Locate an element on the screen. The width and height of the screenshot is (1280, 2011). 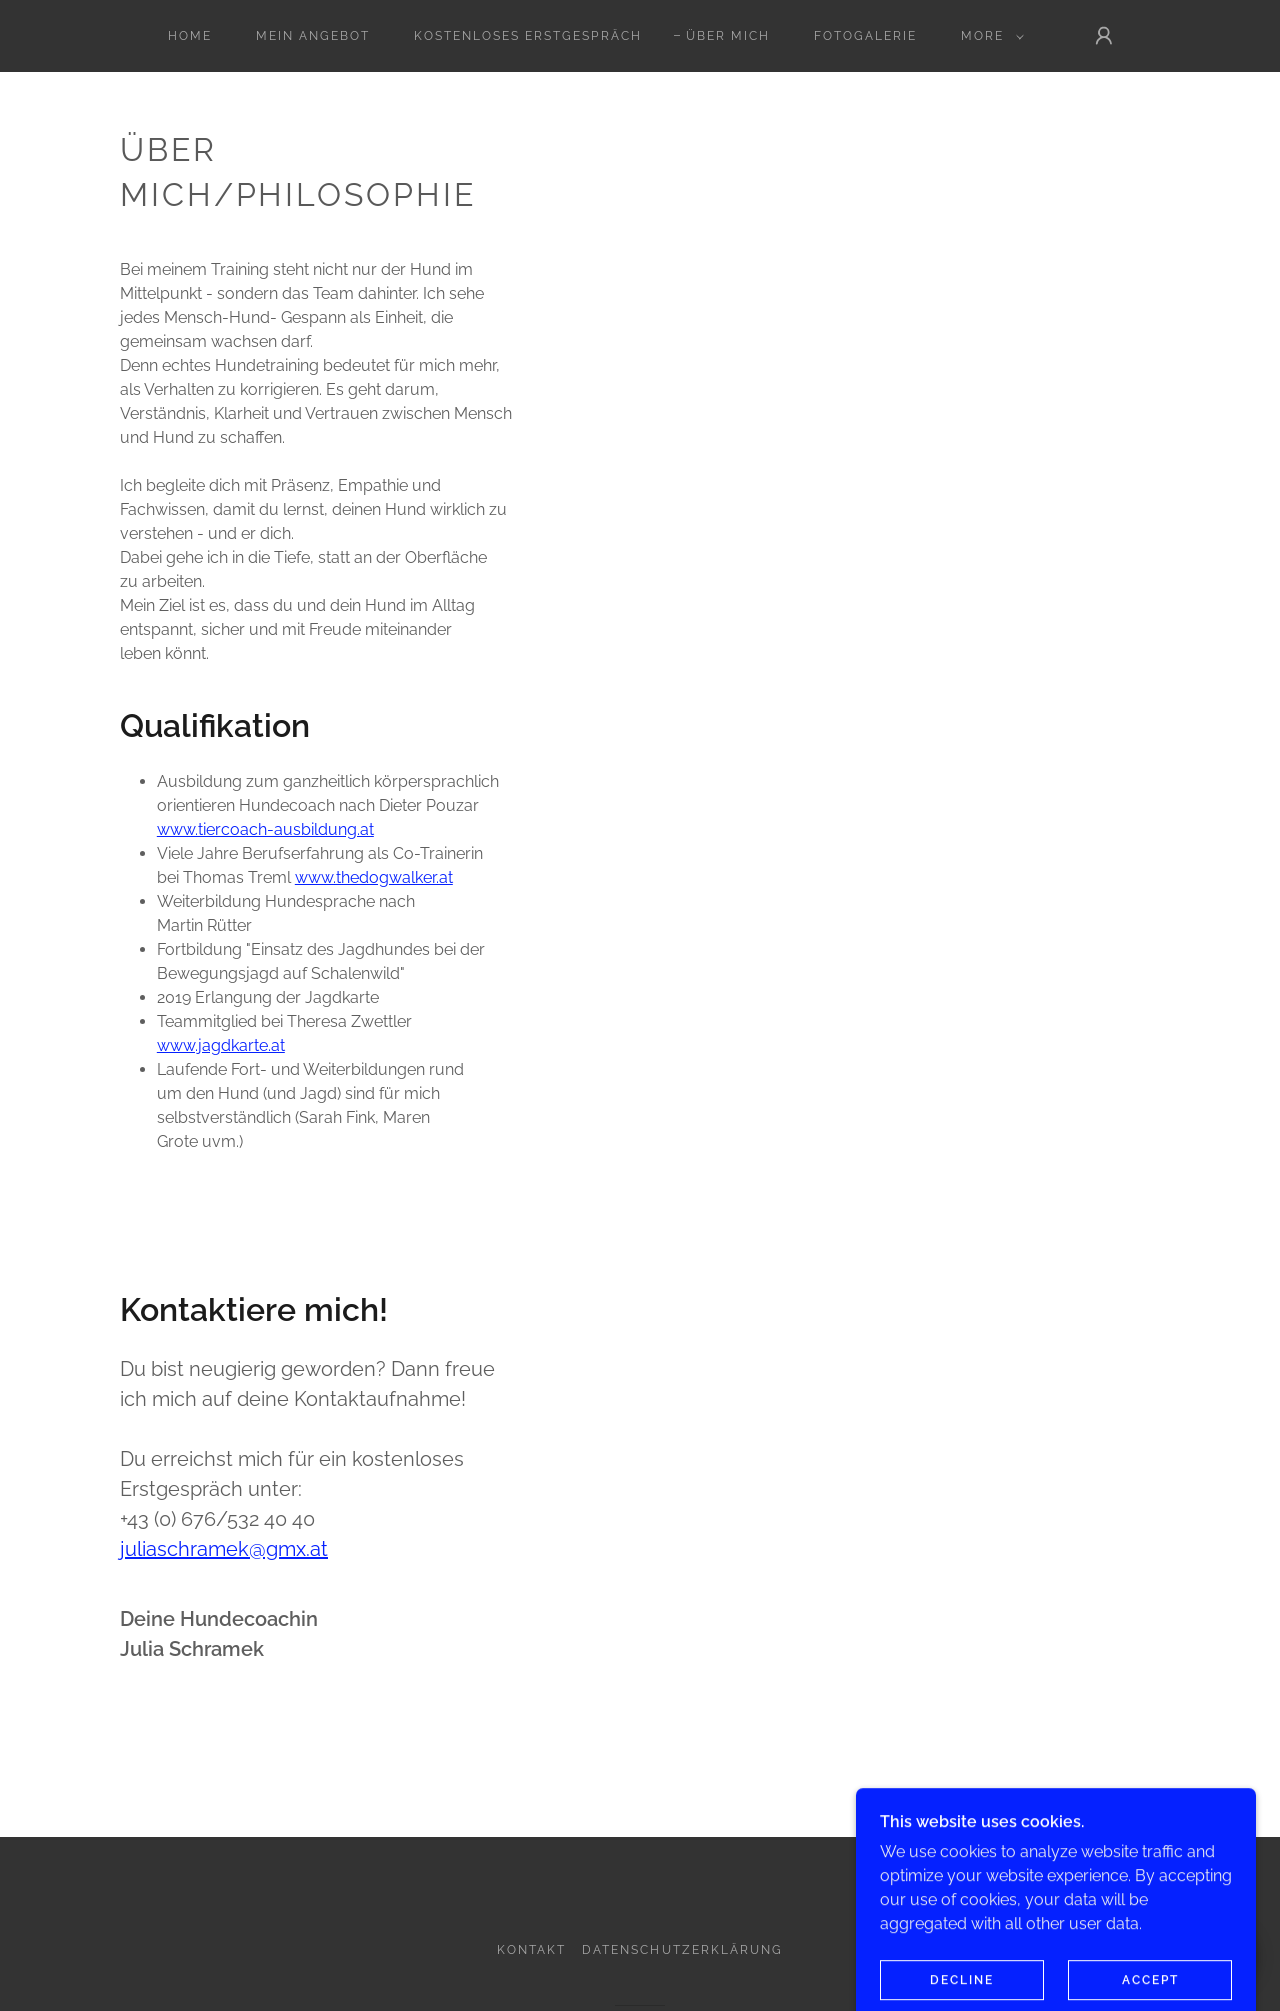
www.tiercoach-ausbildung.at is located at coordinates (265, 829).